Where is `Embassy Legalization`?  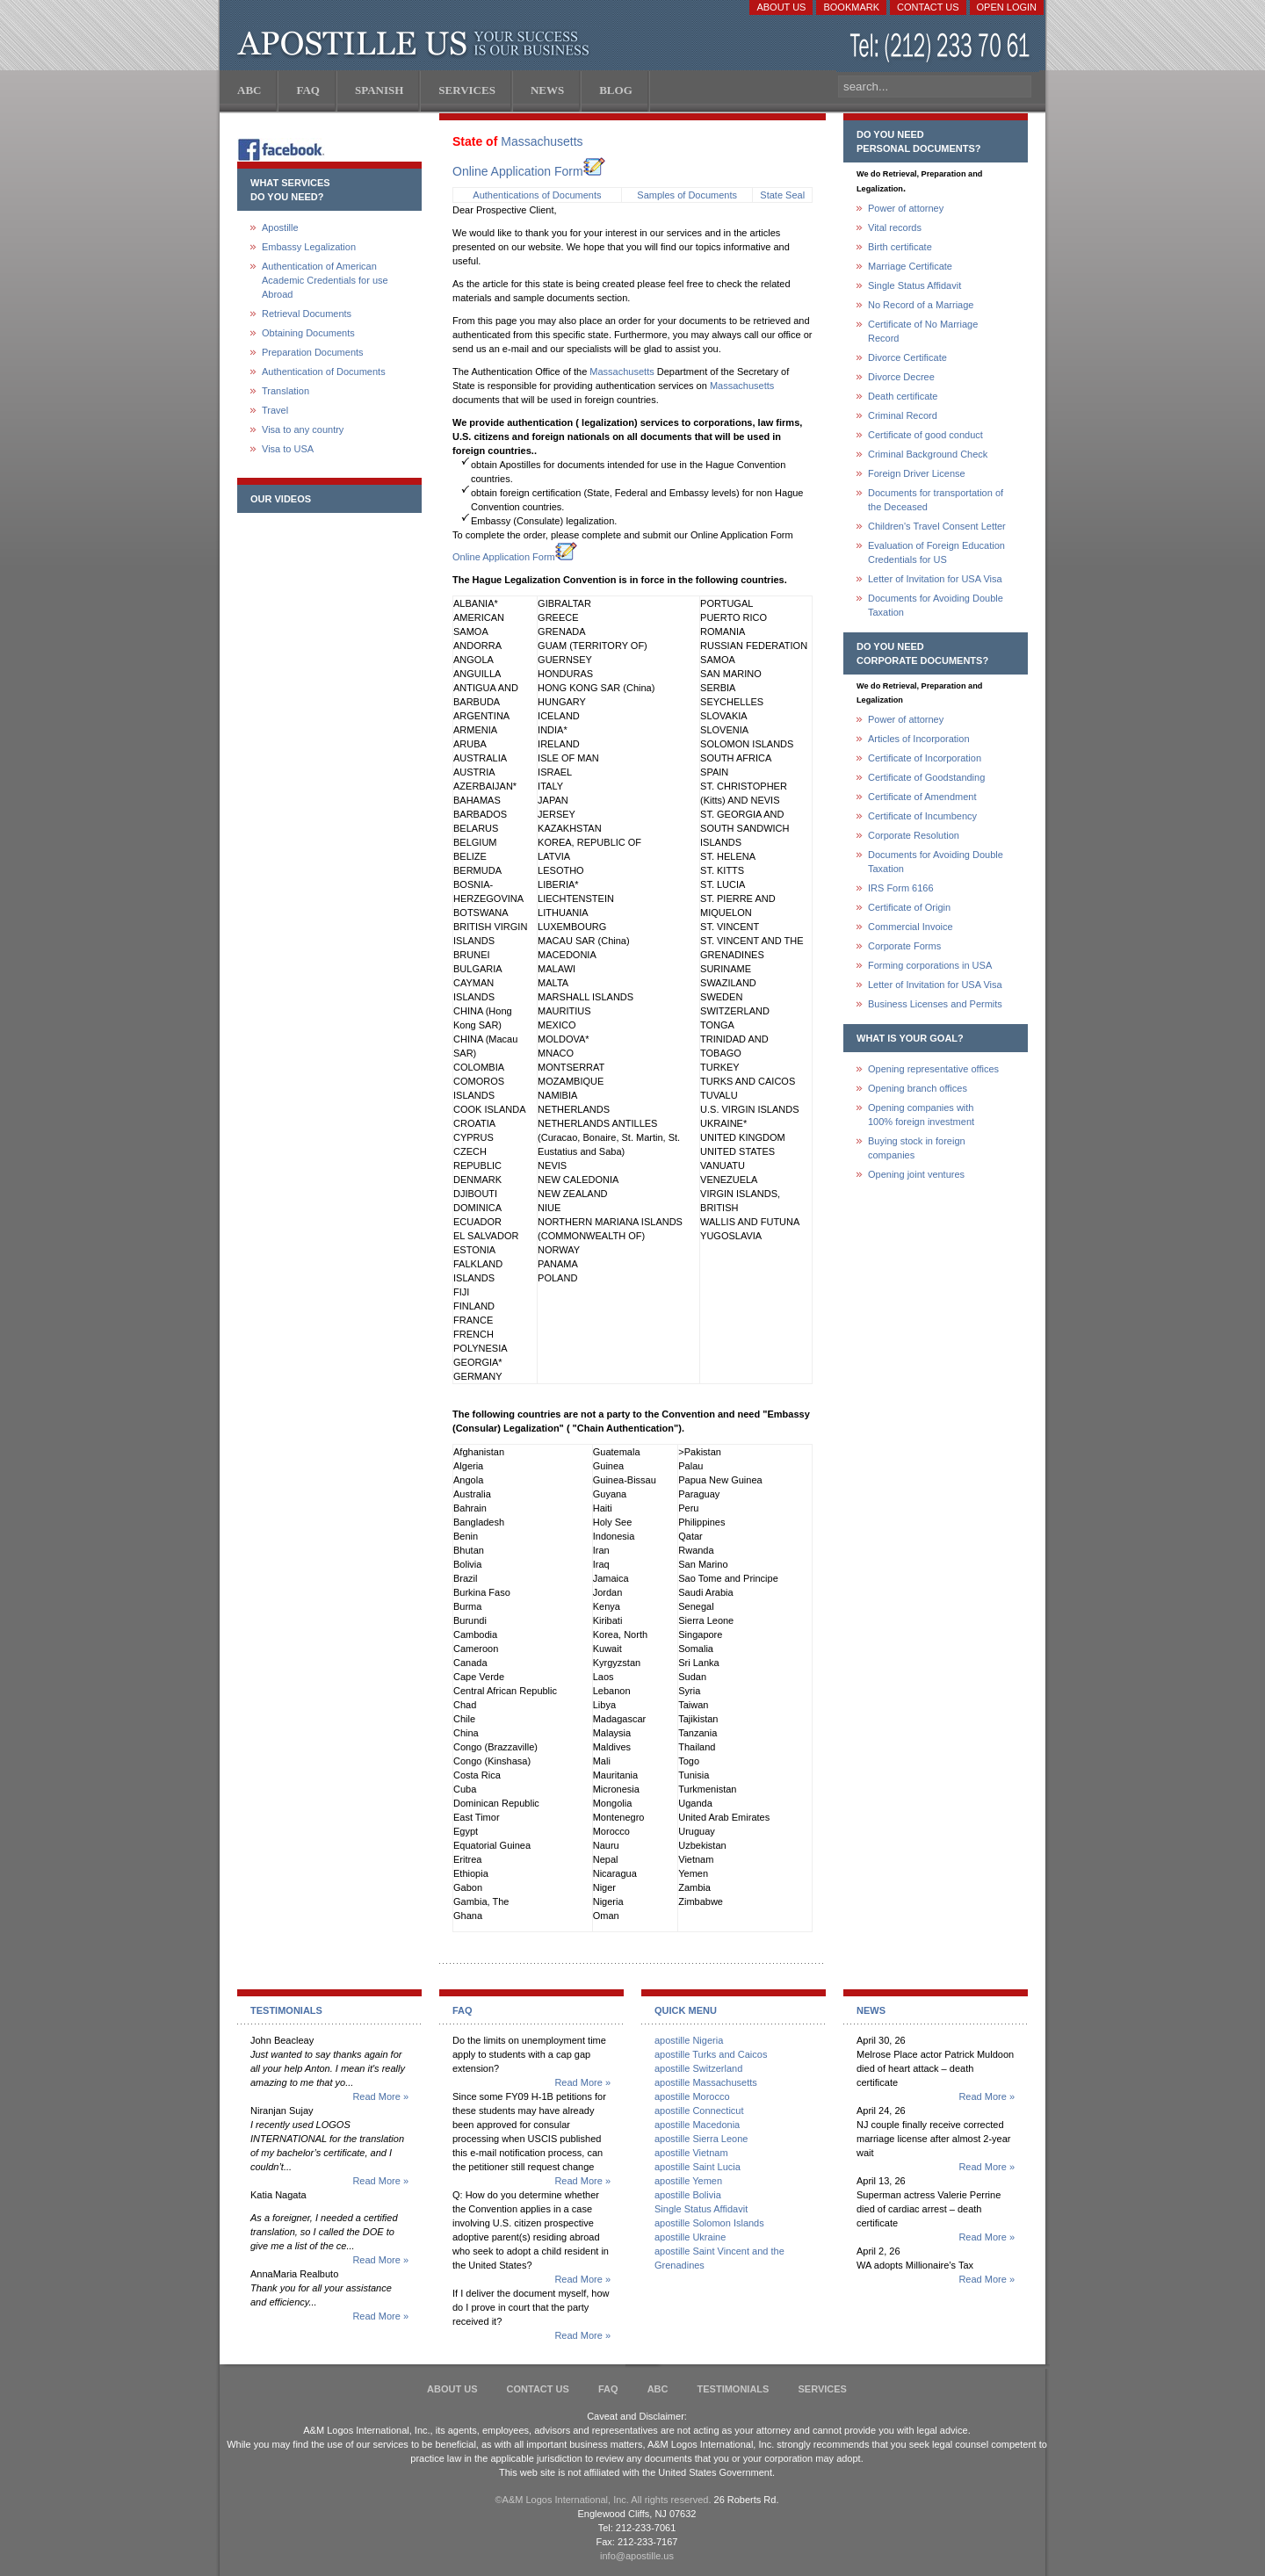 Embassy Legalization is located at coordinates (309, 247).